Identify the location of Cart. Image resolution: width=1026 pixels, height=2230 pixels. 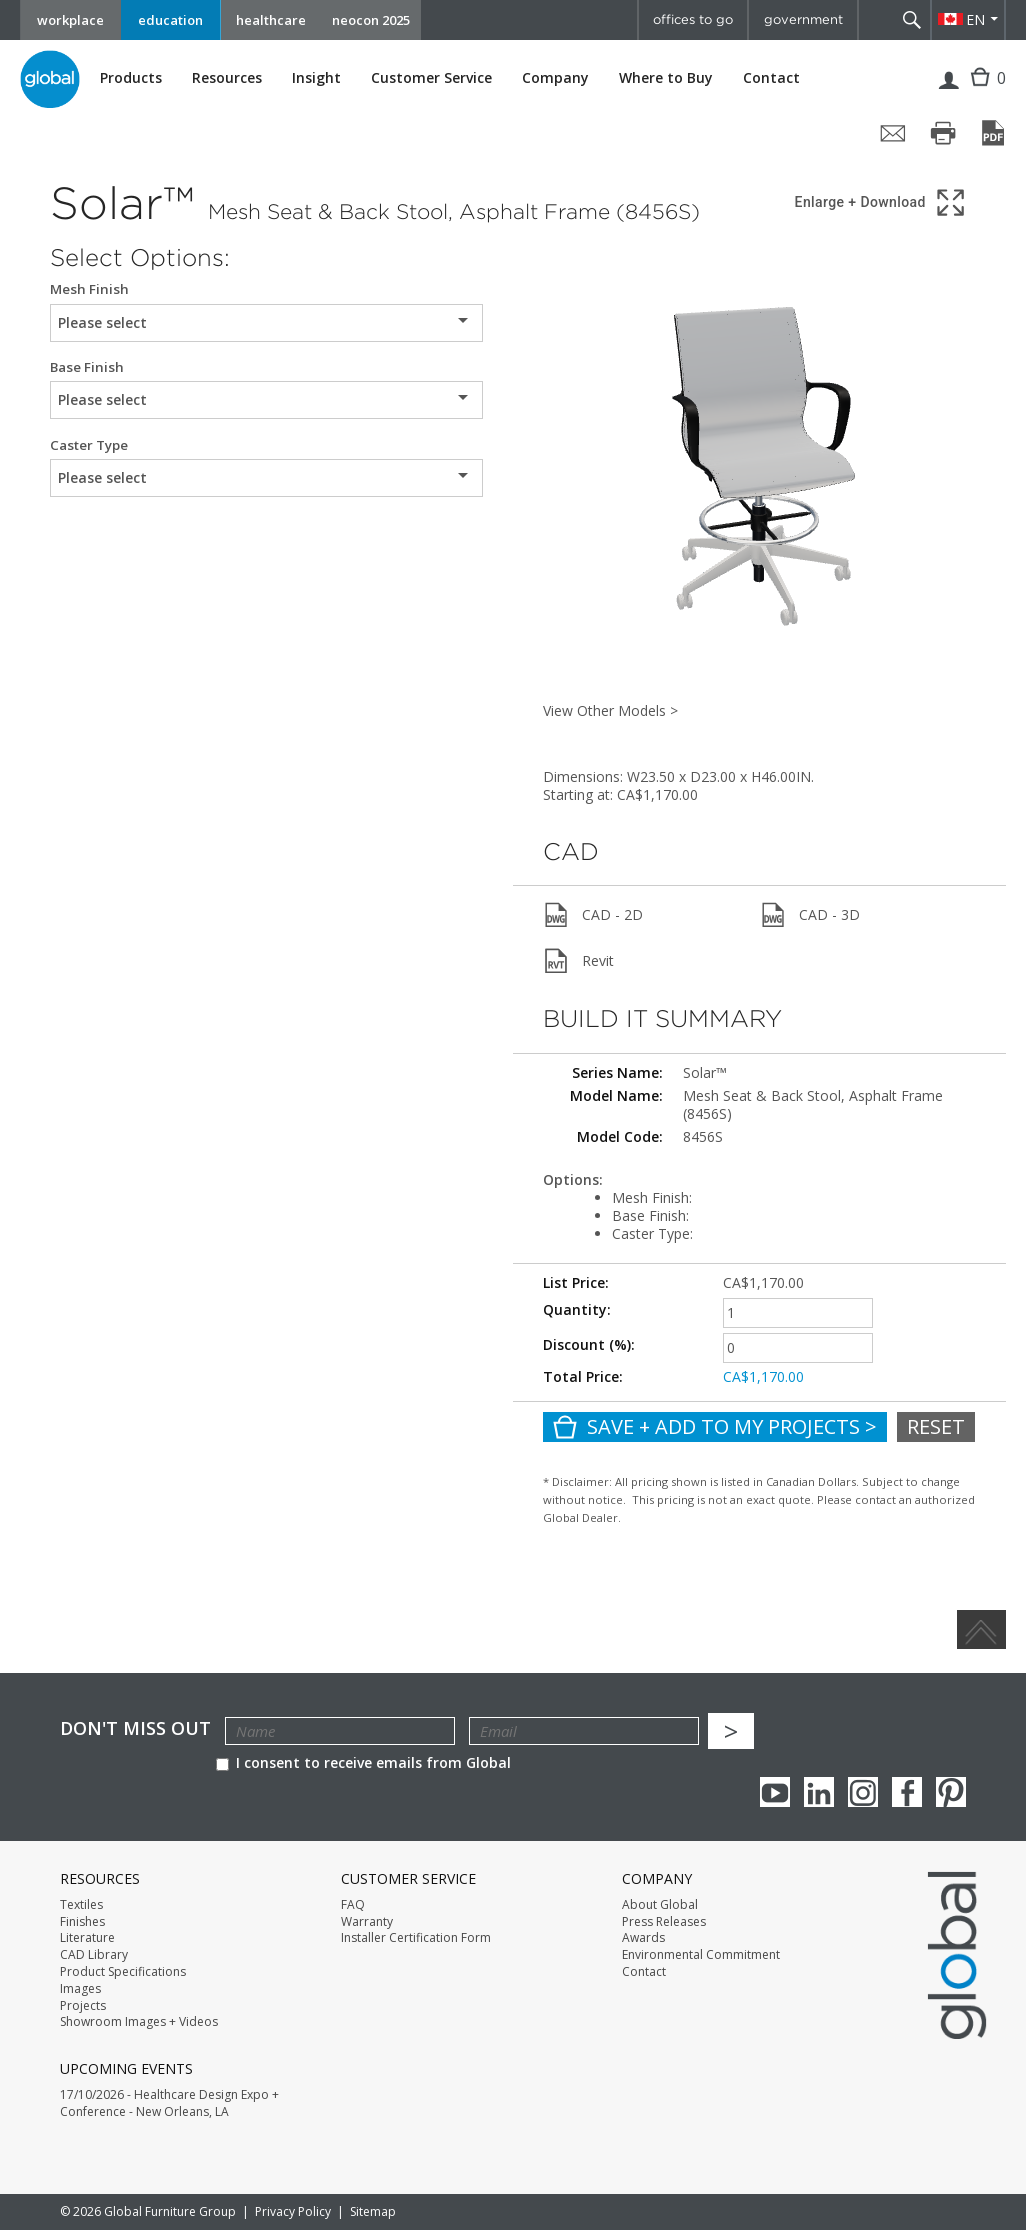
(982, 92).